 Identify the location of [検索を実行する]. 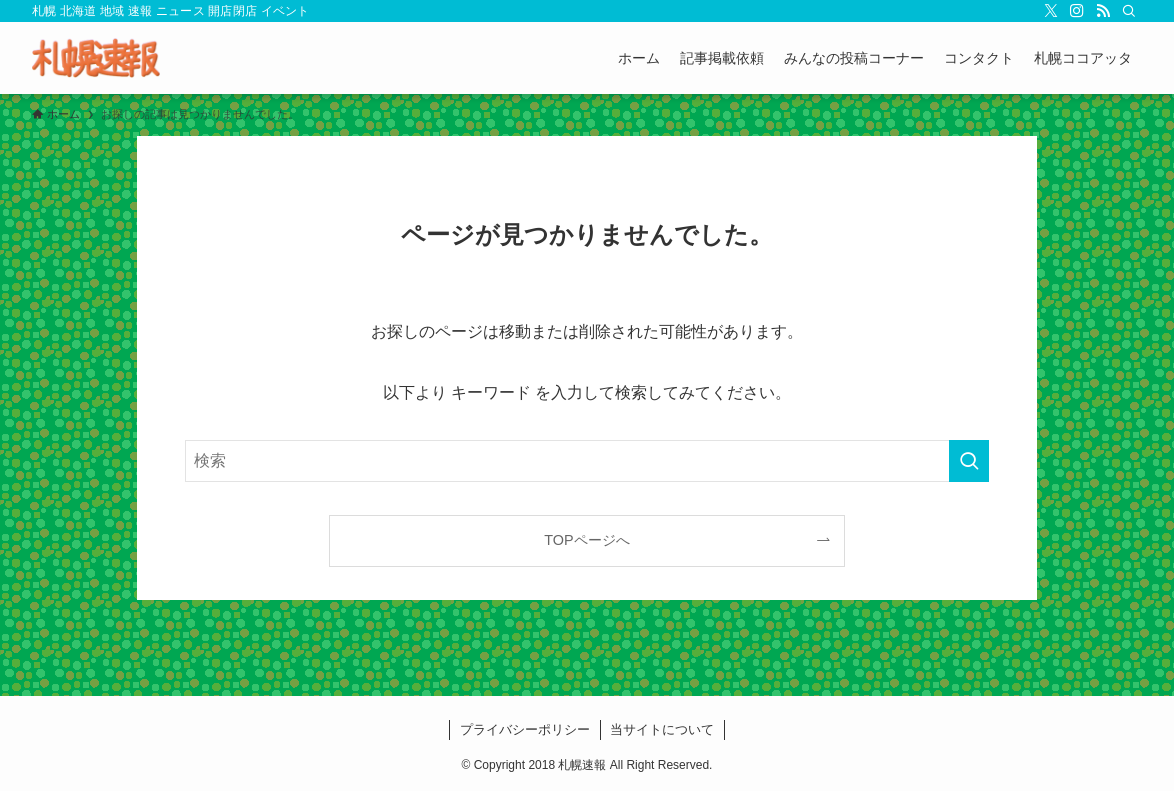
(969, 461).